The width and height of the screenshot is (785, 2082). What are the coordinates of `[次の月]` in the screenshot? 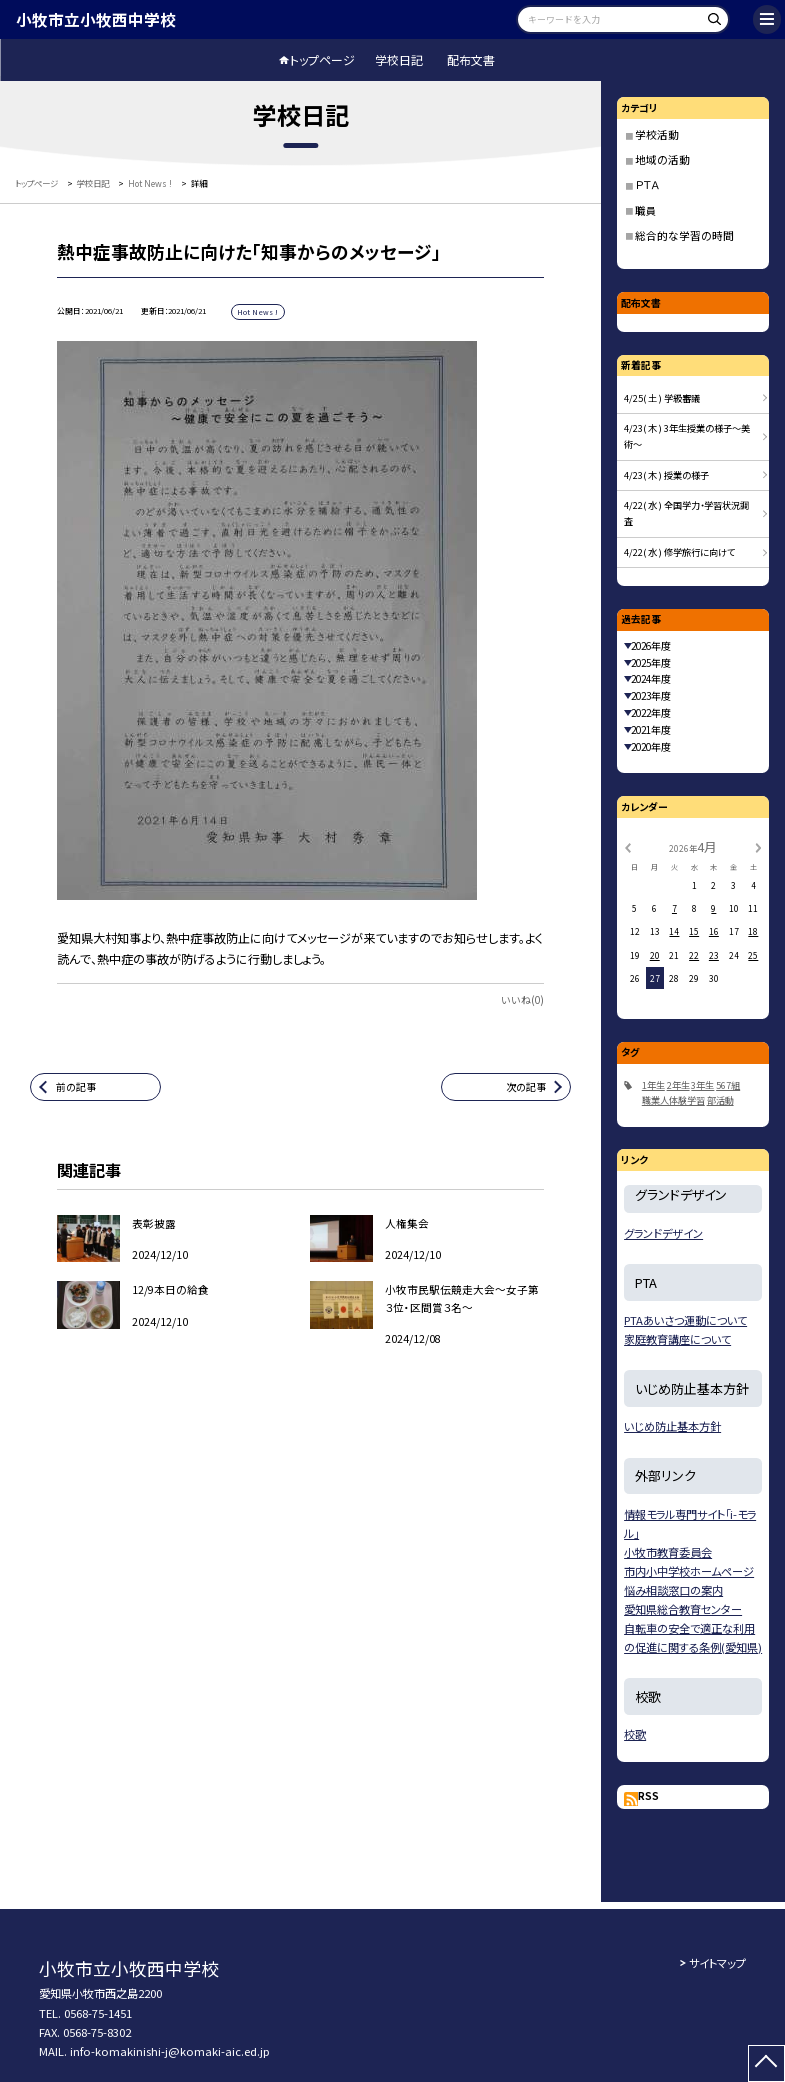 It's located at (758, 846).